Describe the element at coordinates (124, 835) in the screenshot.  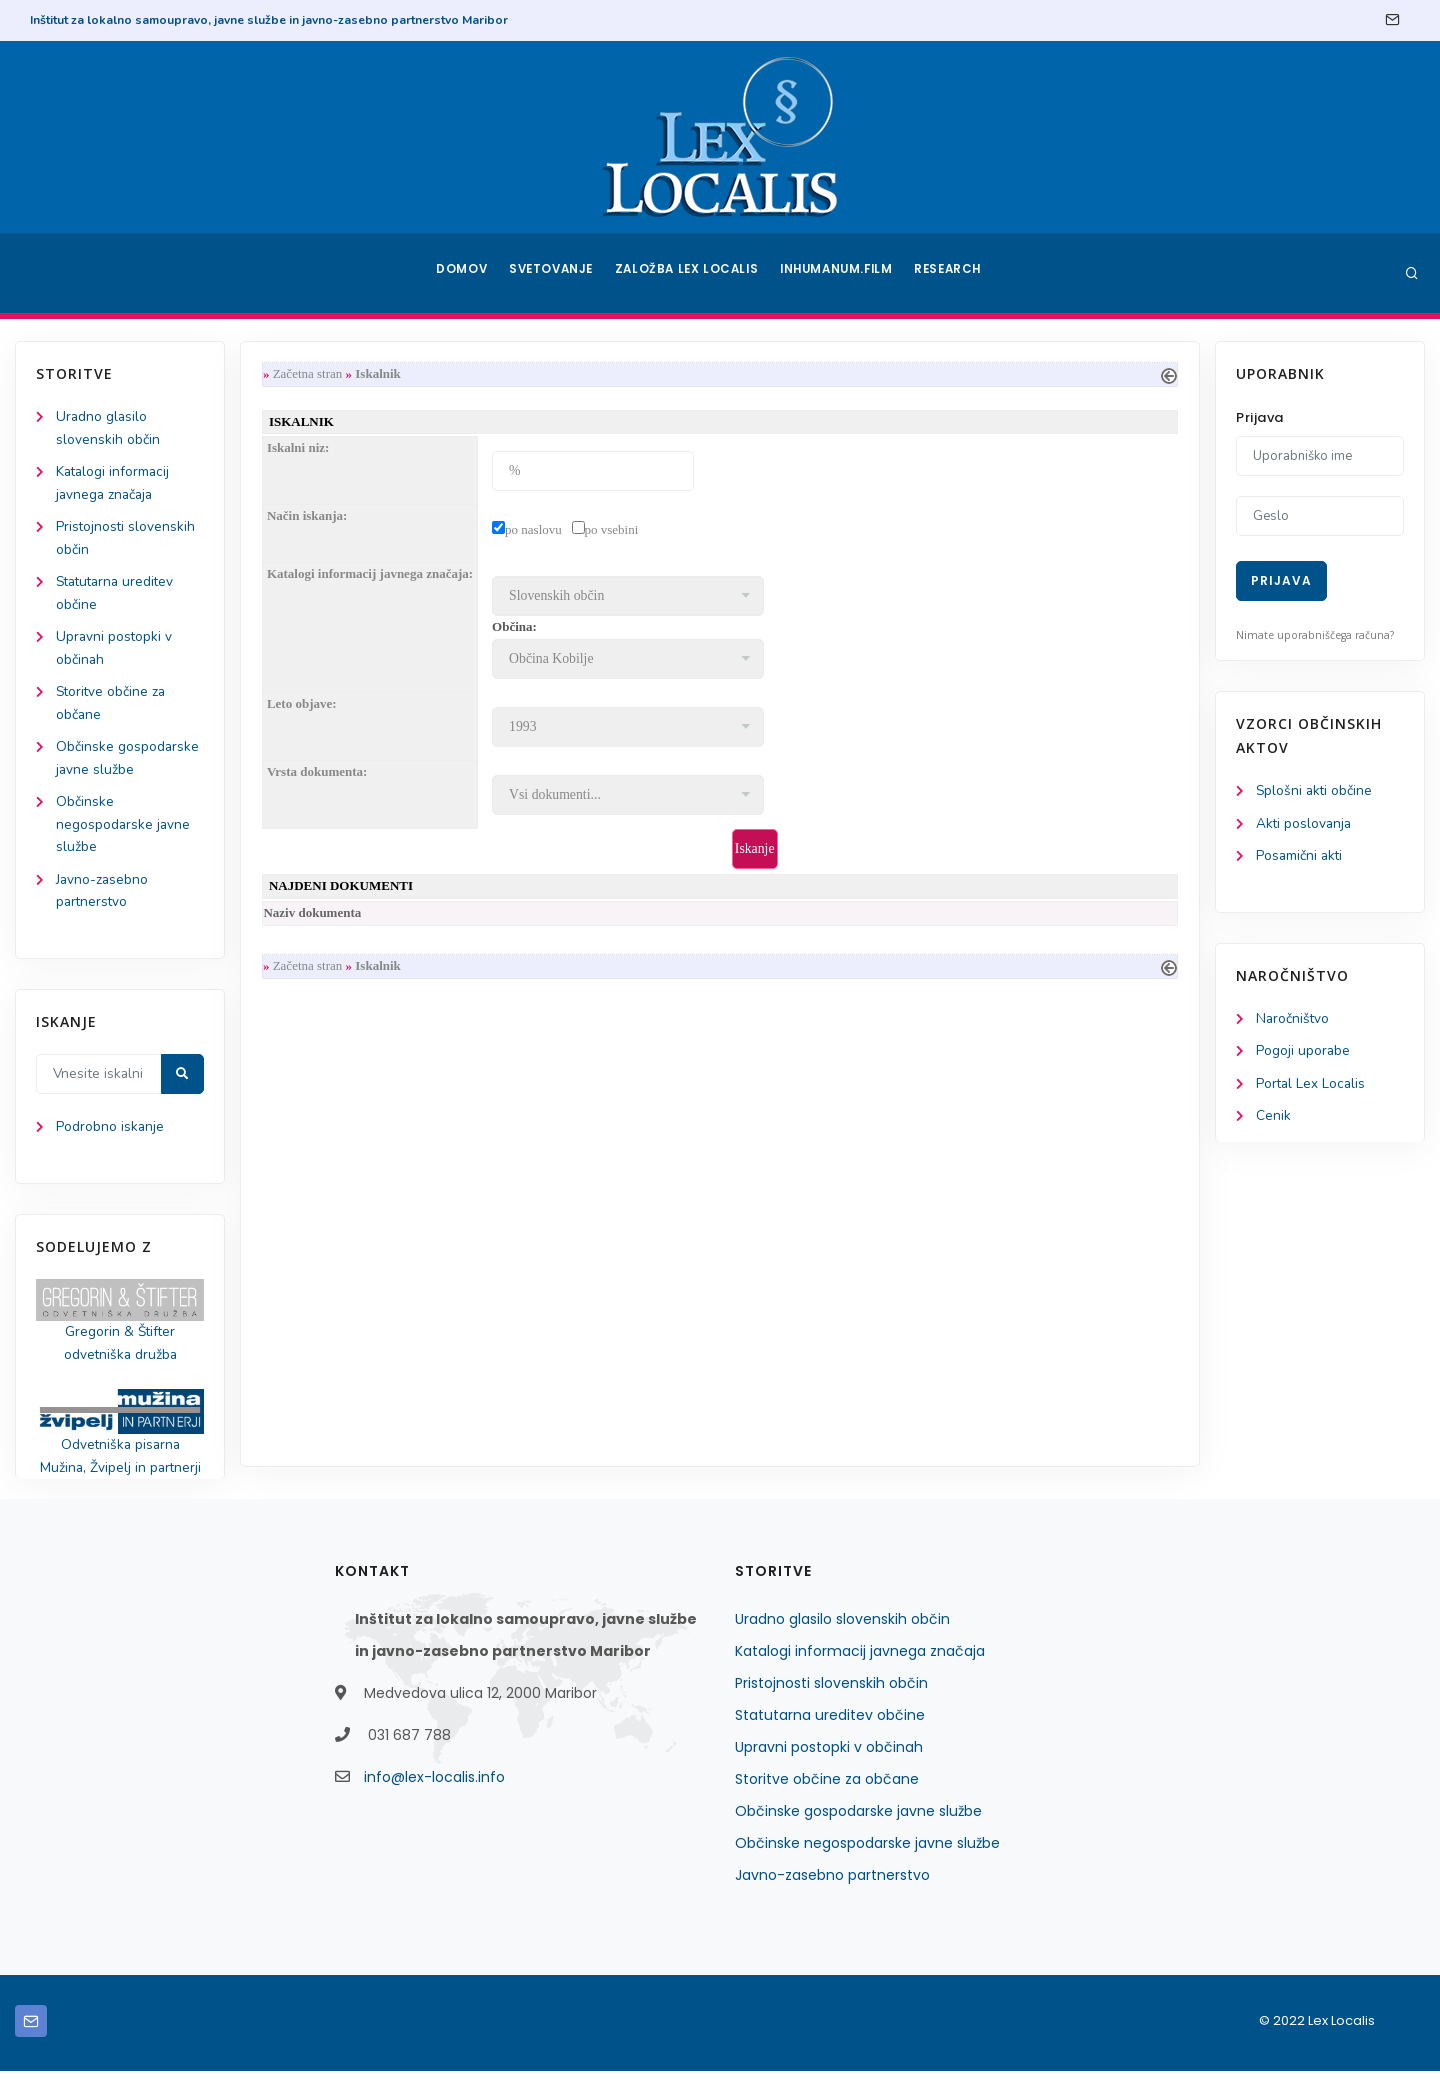
I see `Občinske negospodarske javne službe` at that location.